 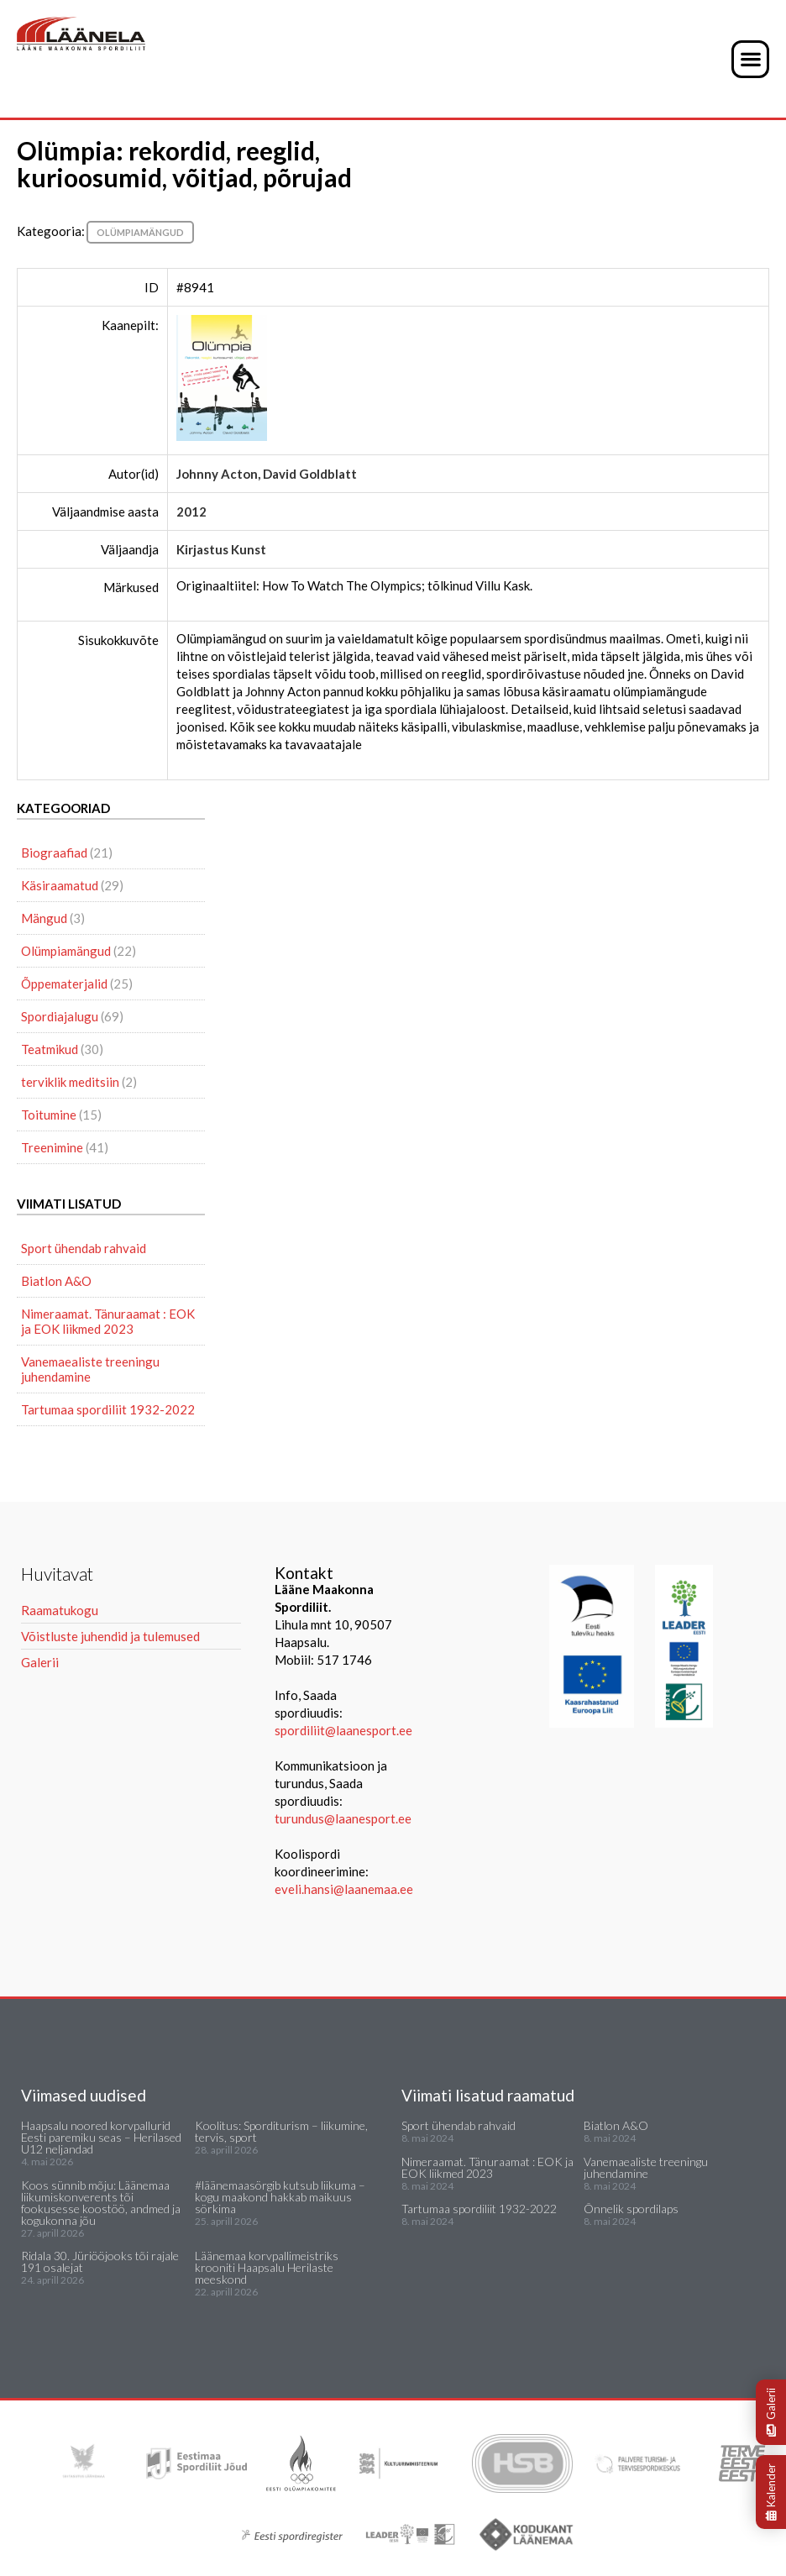 I want to click on Spordiajalugu, so click(x=59, y=1016).